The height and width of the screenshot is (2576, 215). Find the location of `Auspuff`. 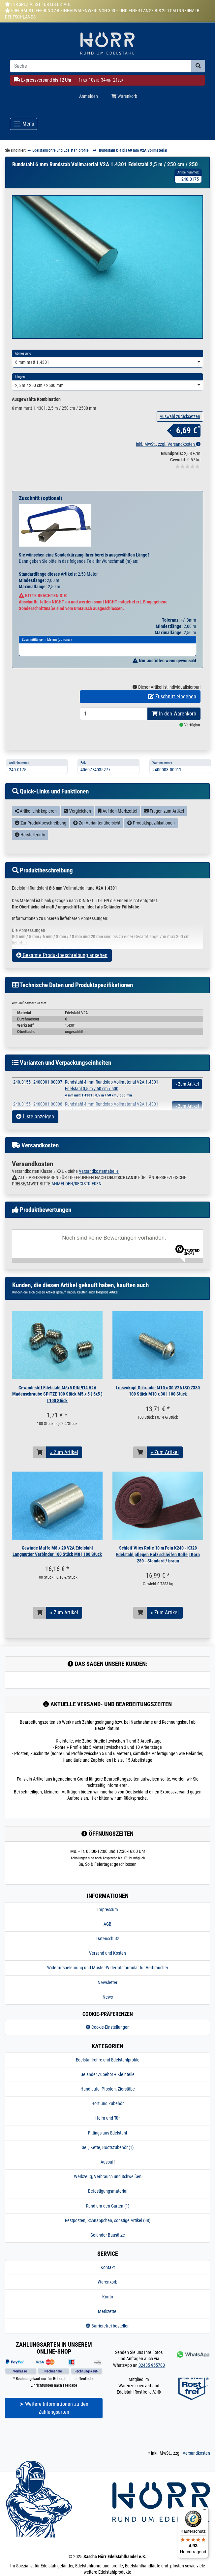

Auspuff is located at coordinates (108, 2188).